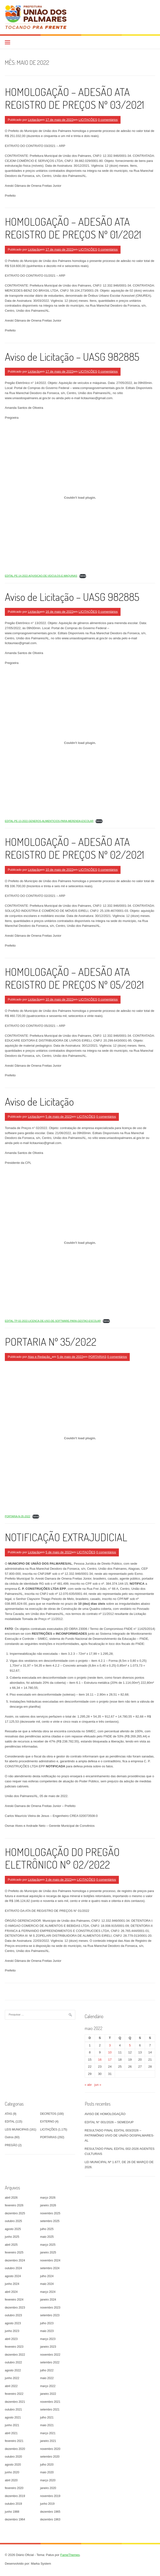 The image size is (160, 2576). I want to click on abril 2020, so click(11, 2480).